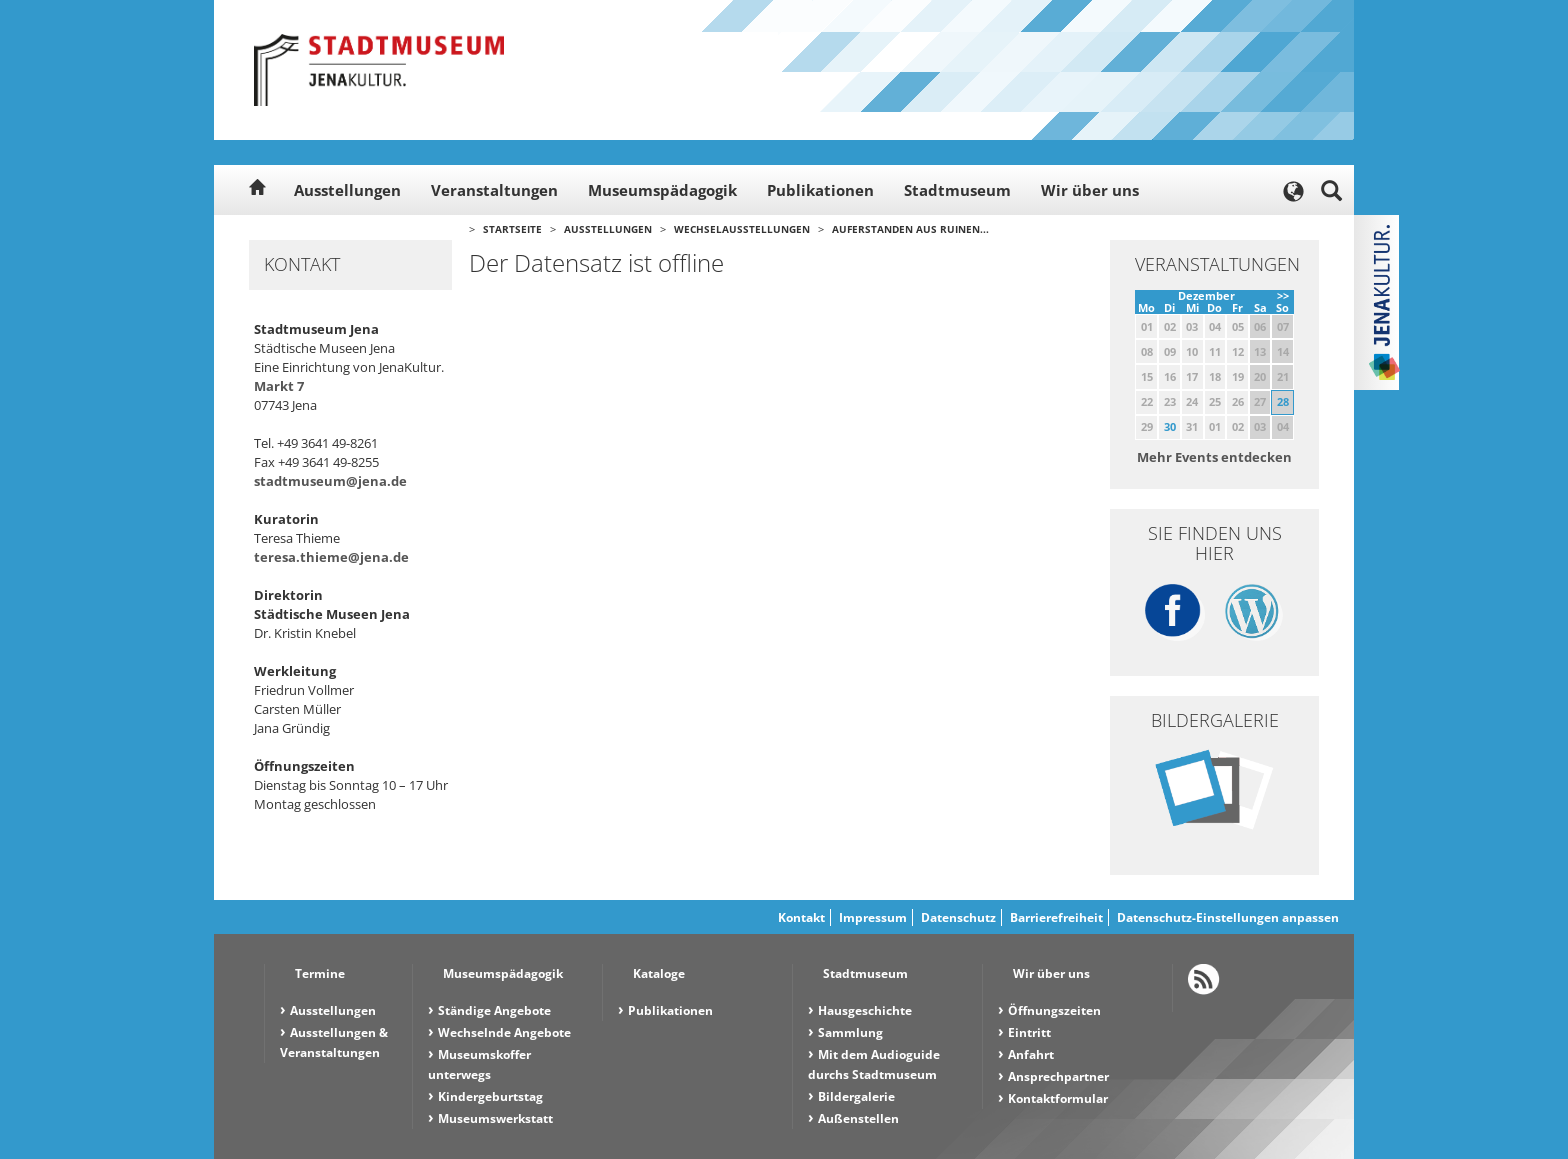 The width and height of the screenshot is (1568, 1159). What do you see at coordinates (858, 1118) in the screenshot?
I see `Außenstellen` at bounding box center [858, 1118].